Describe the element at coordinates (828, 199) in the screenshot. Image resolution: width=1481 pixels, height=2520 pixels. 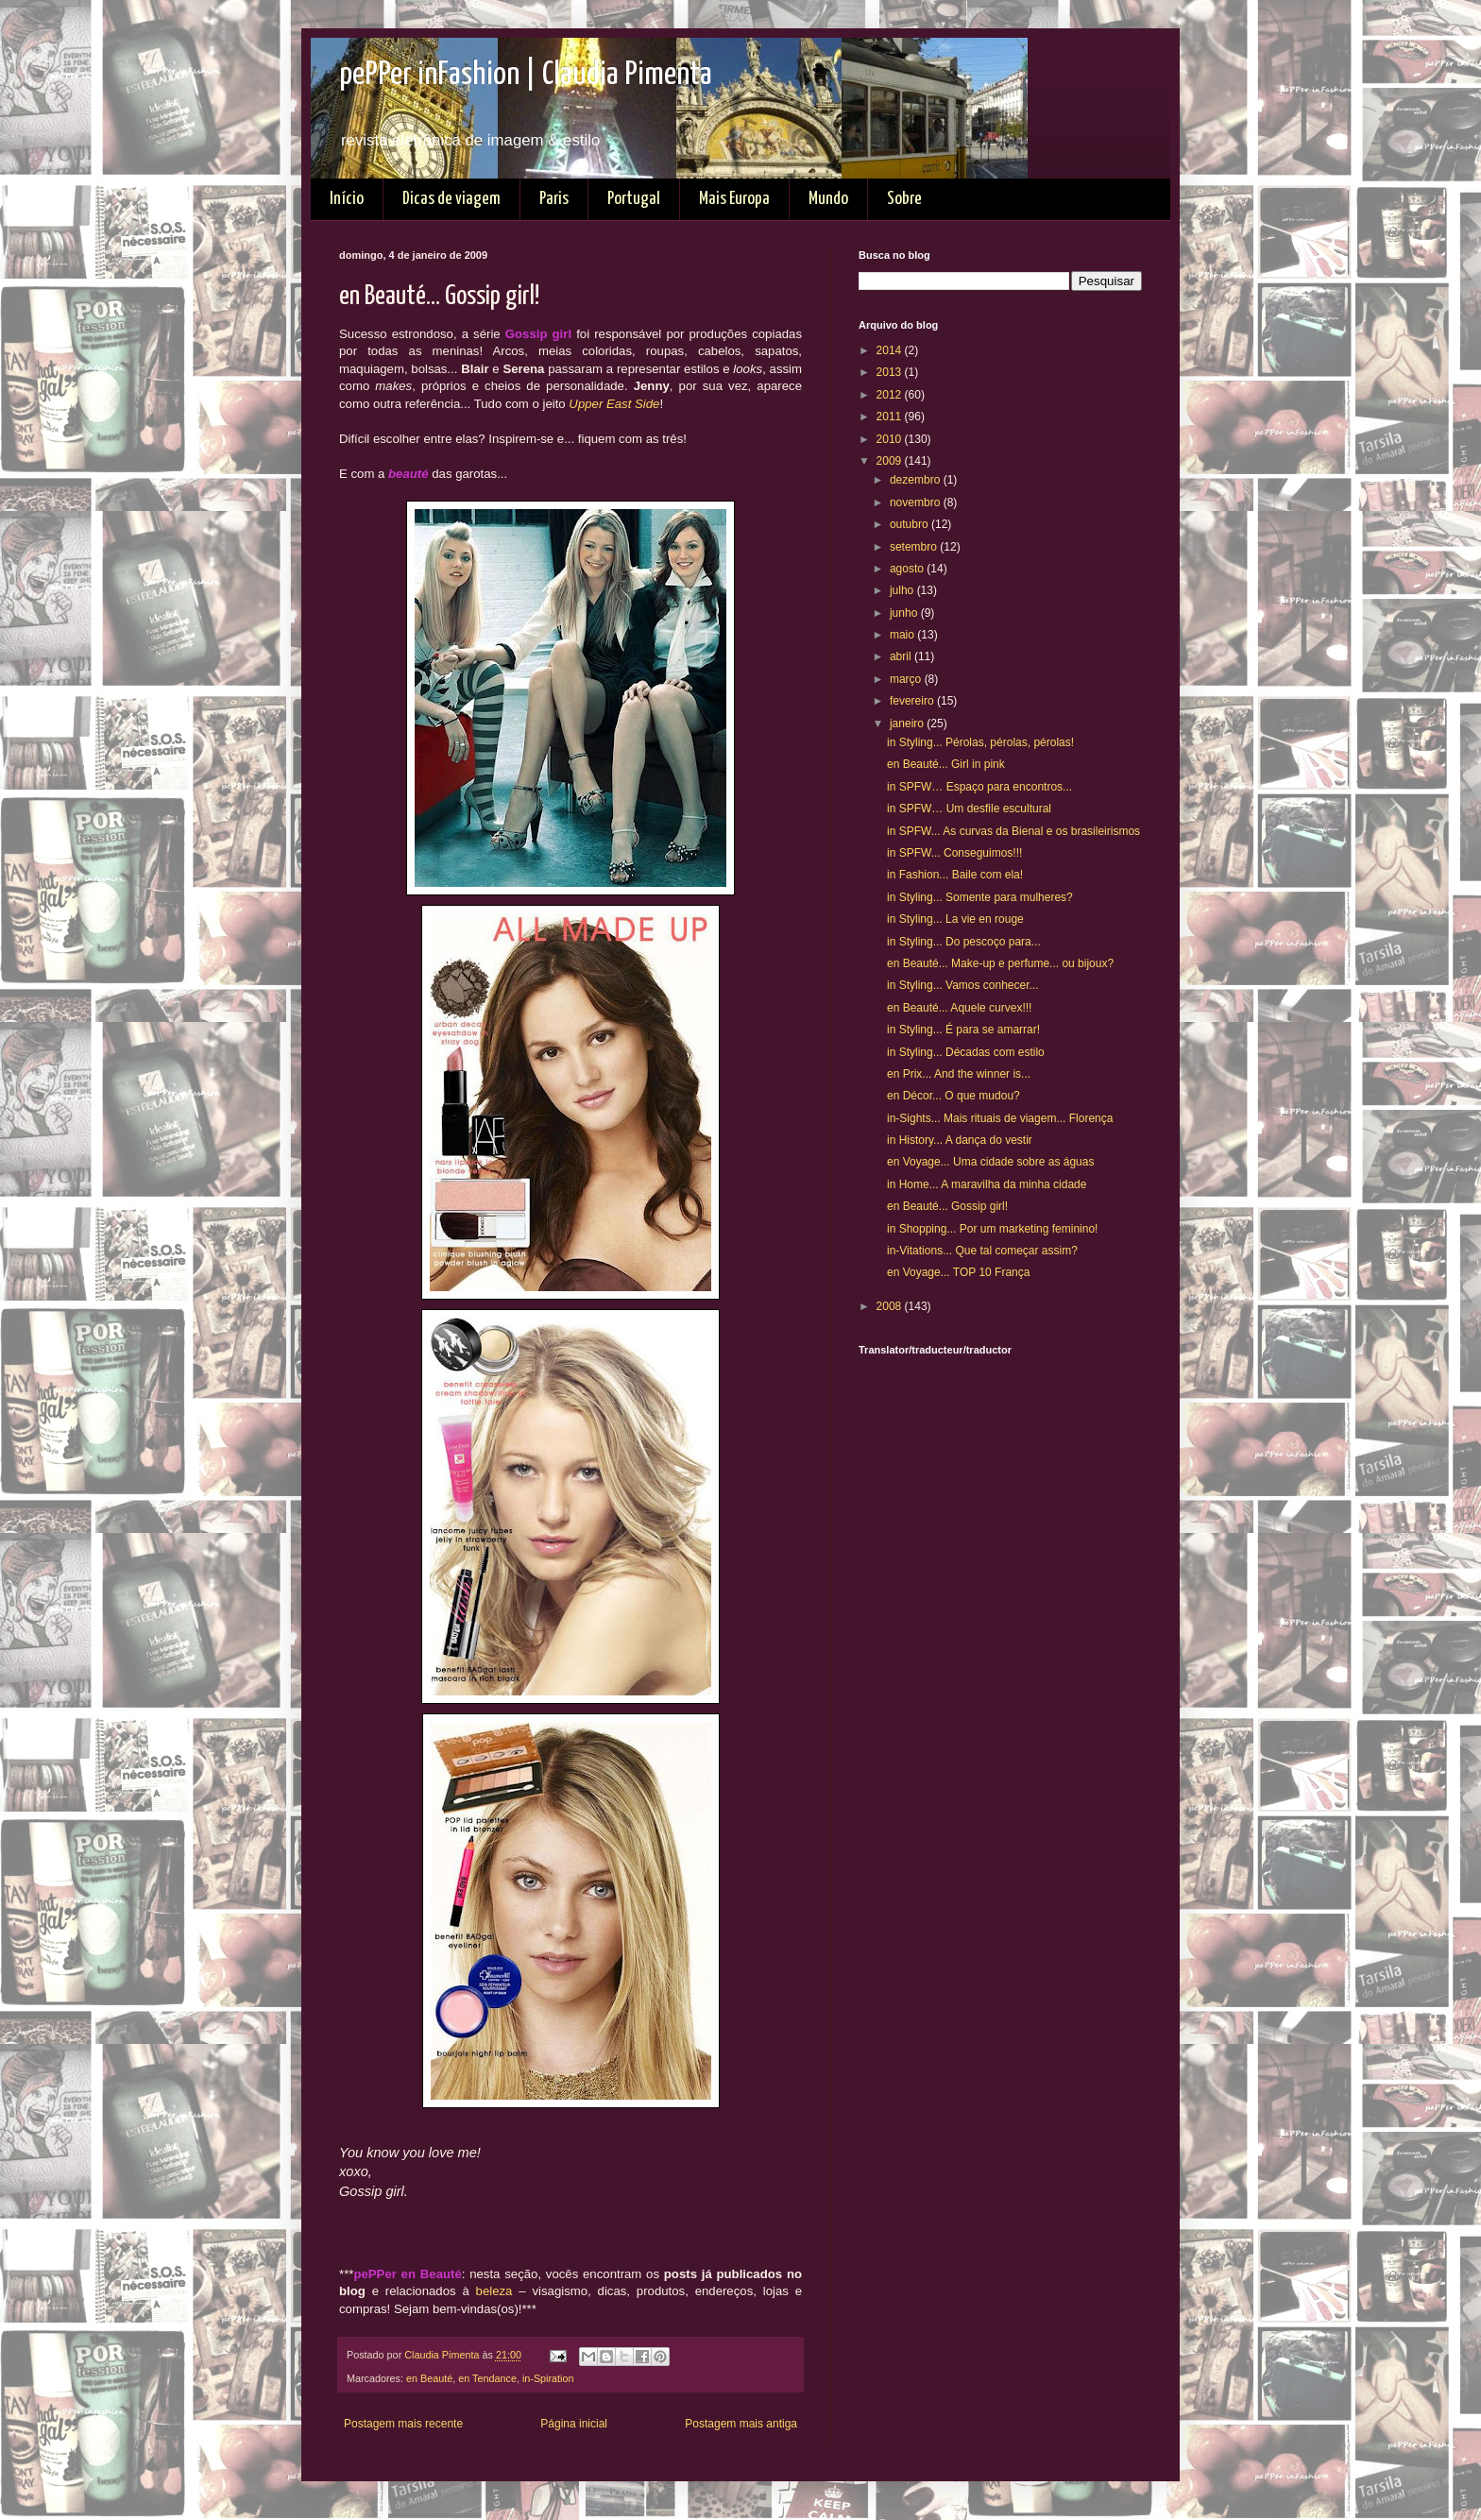
I see `Mundo` at that location.